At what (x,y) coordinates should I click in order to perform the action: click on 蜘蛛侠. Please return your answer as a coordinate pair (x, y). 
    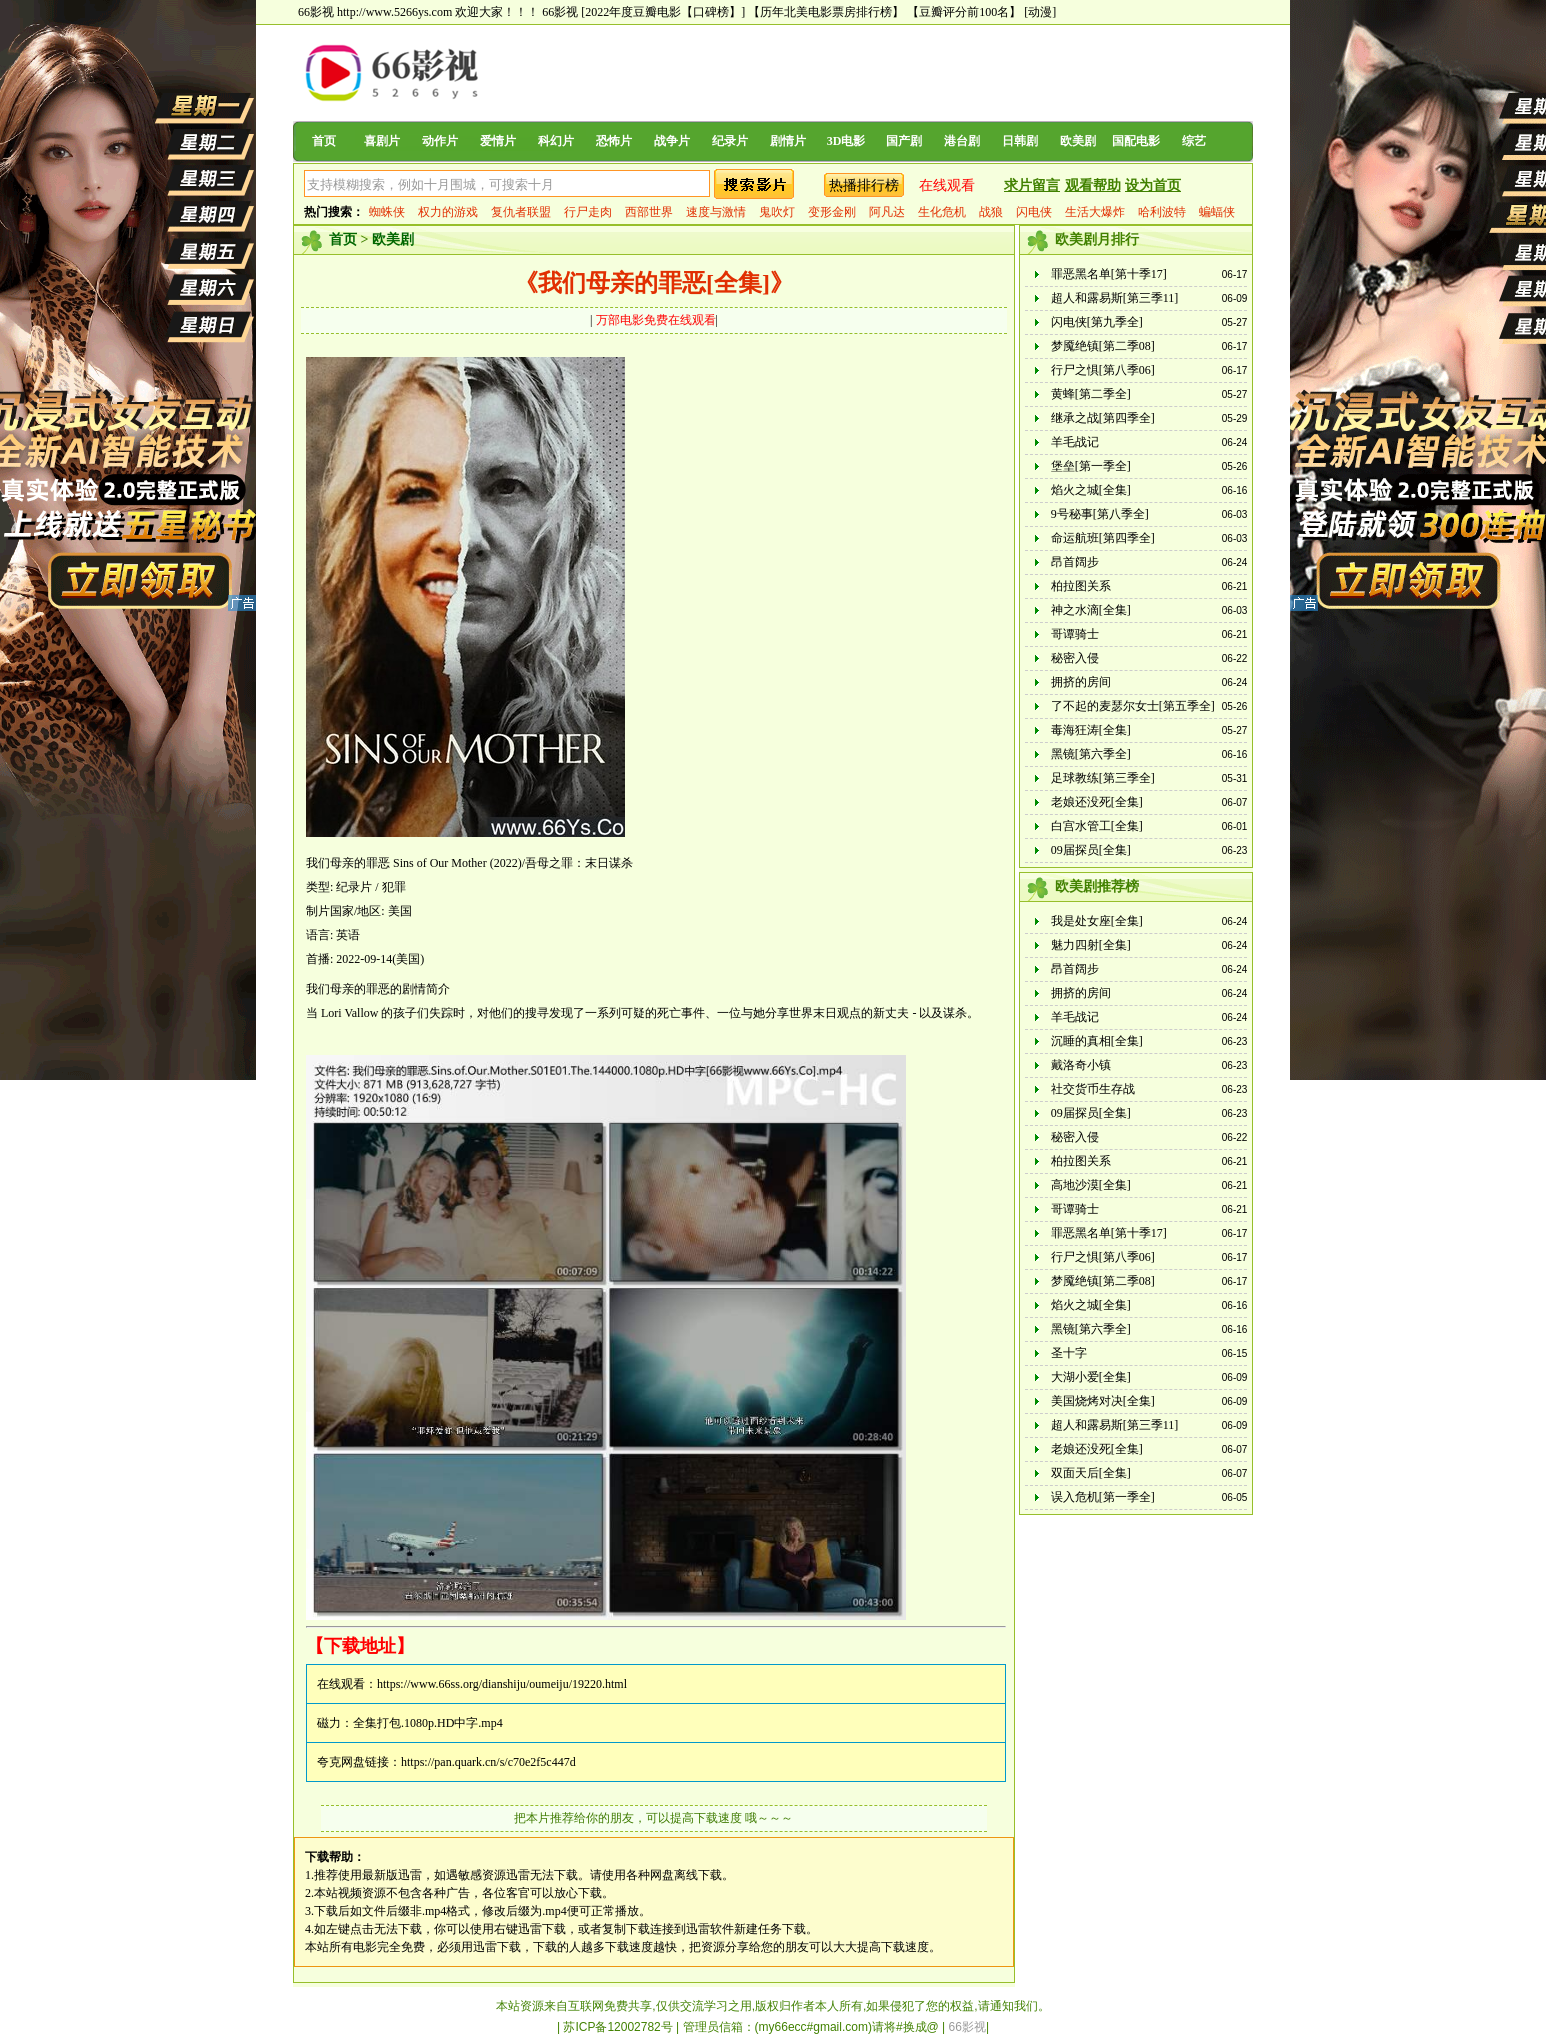
    Looking at the image, I should click on (387, 212).